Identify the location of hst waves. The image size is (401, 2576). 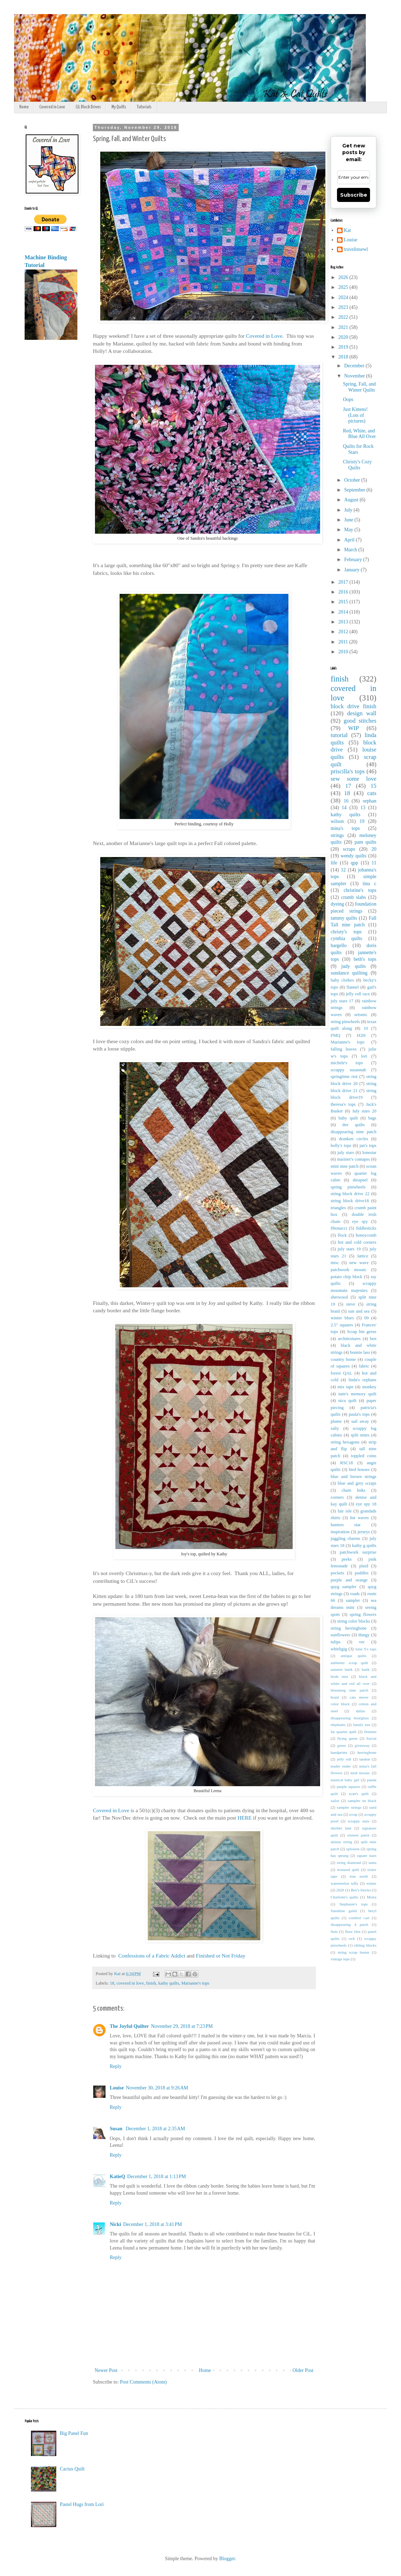
(359, 1517).